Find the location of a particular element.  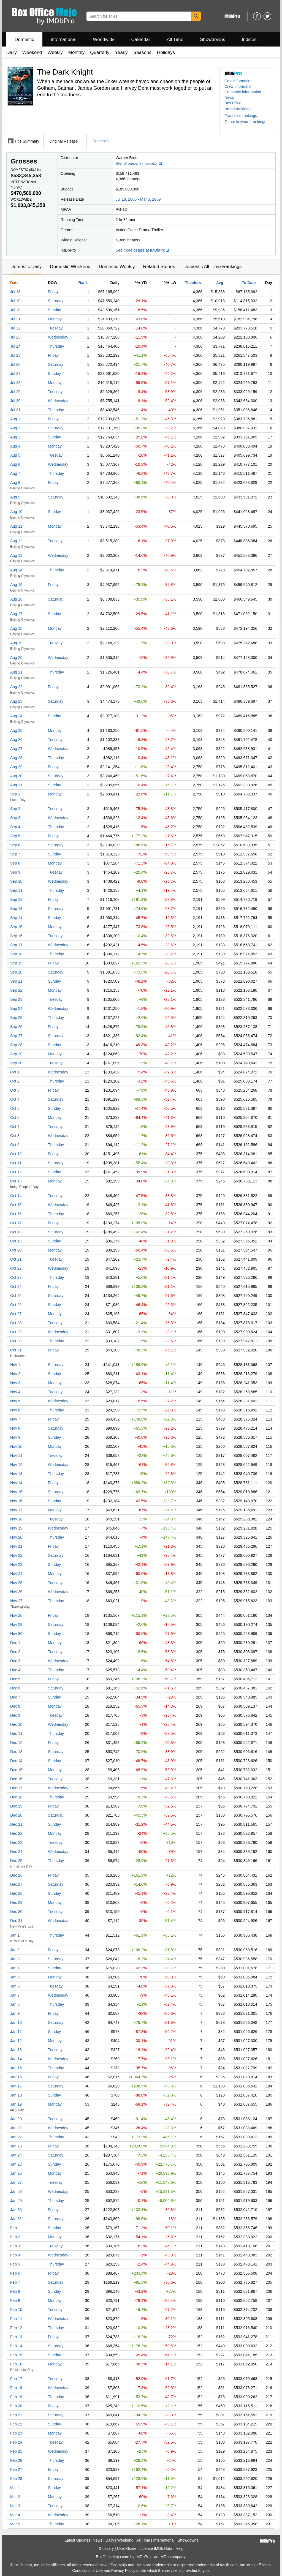

Oct 13 is located at coordinates (15, 1181).